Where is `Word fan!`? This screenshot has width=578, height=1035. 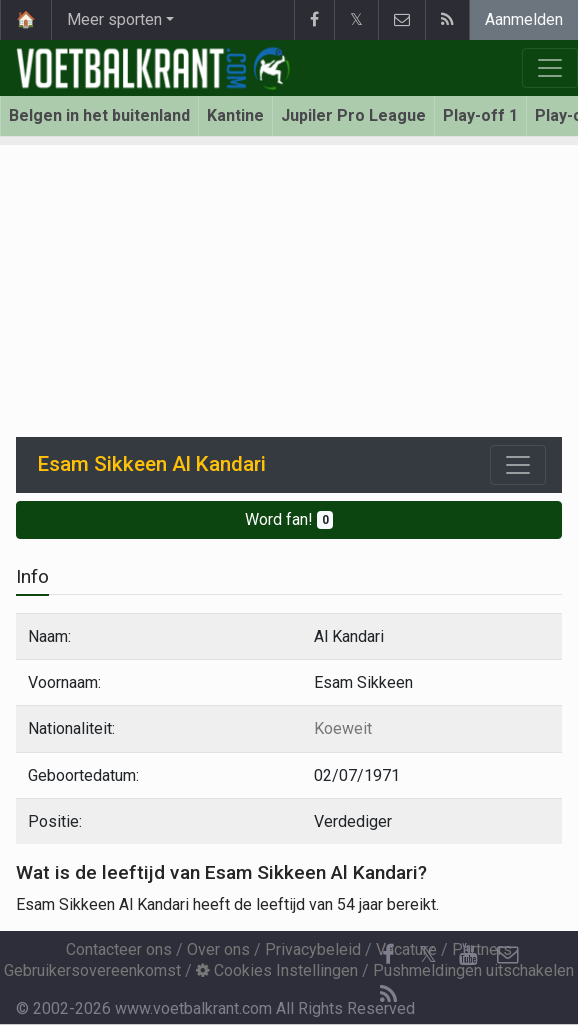 Word fan! is located at coordinates (289, 519).